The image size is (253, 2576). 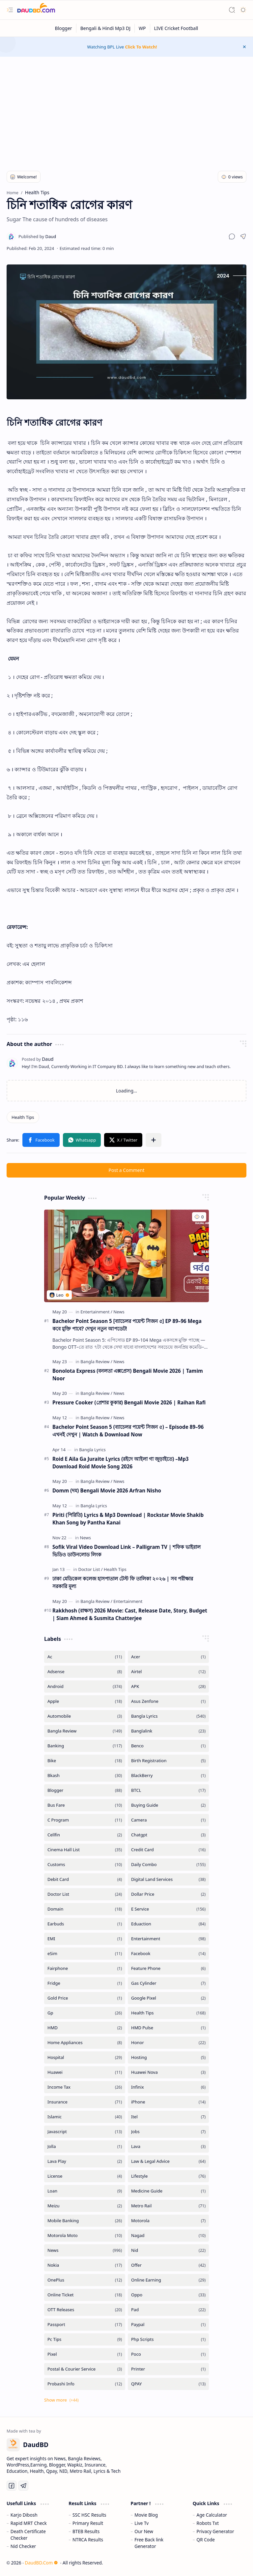 What do you see at coordinates (168, 1909) in the screenshot?
I see `[E Service]` at bounding box center [168, 1909].